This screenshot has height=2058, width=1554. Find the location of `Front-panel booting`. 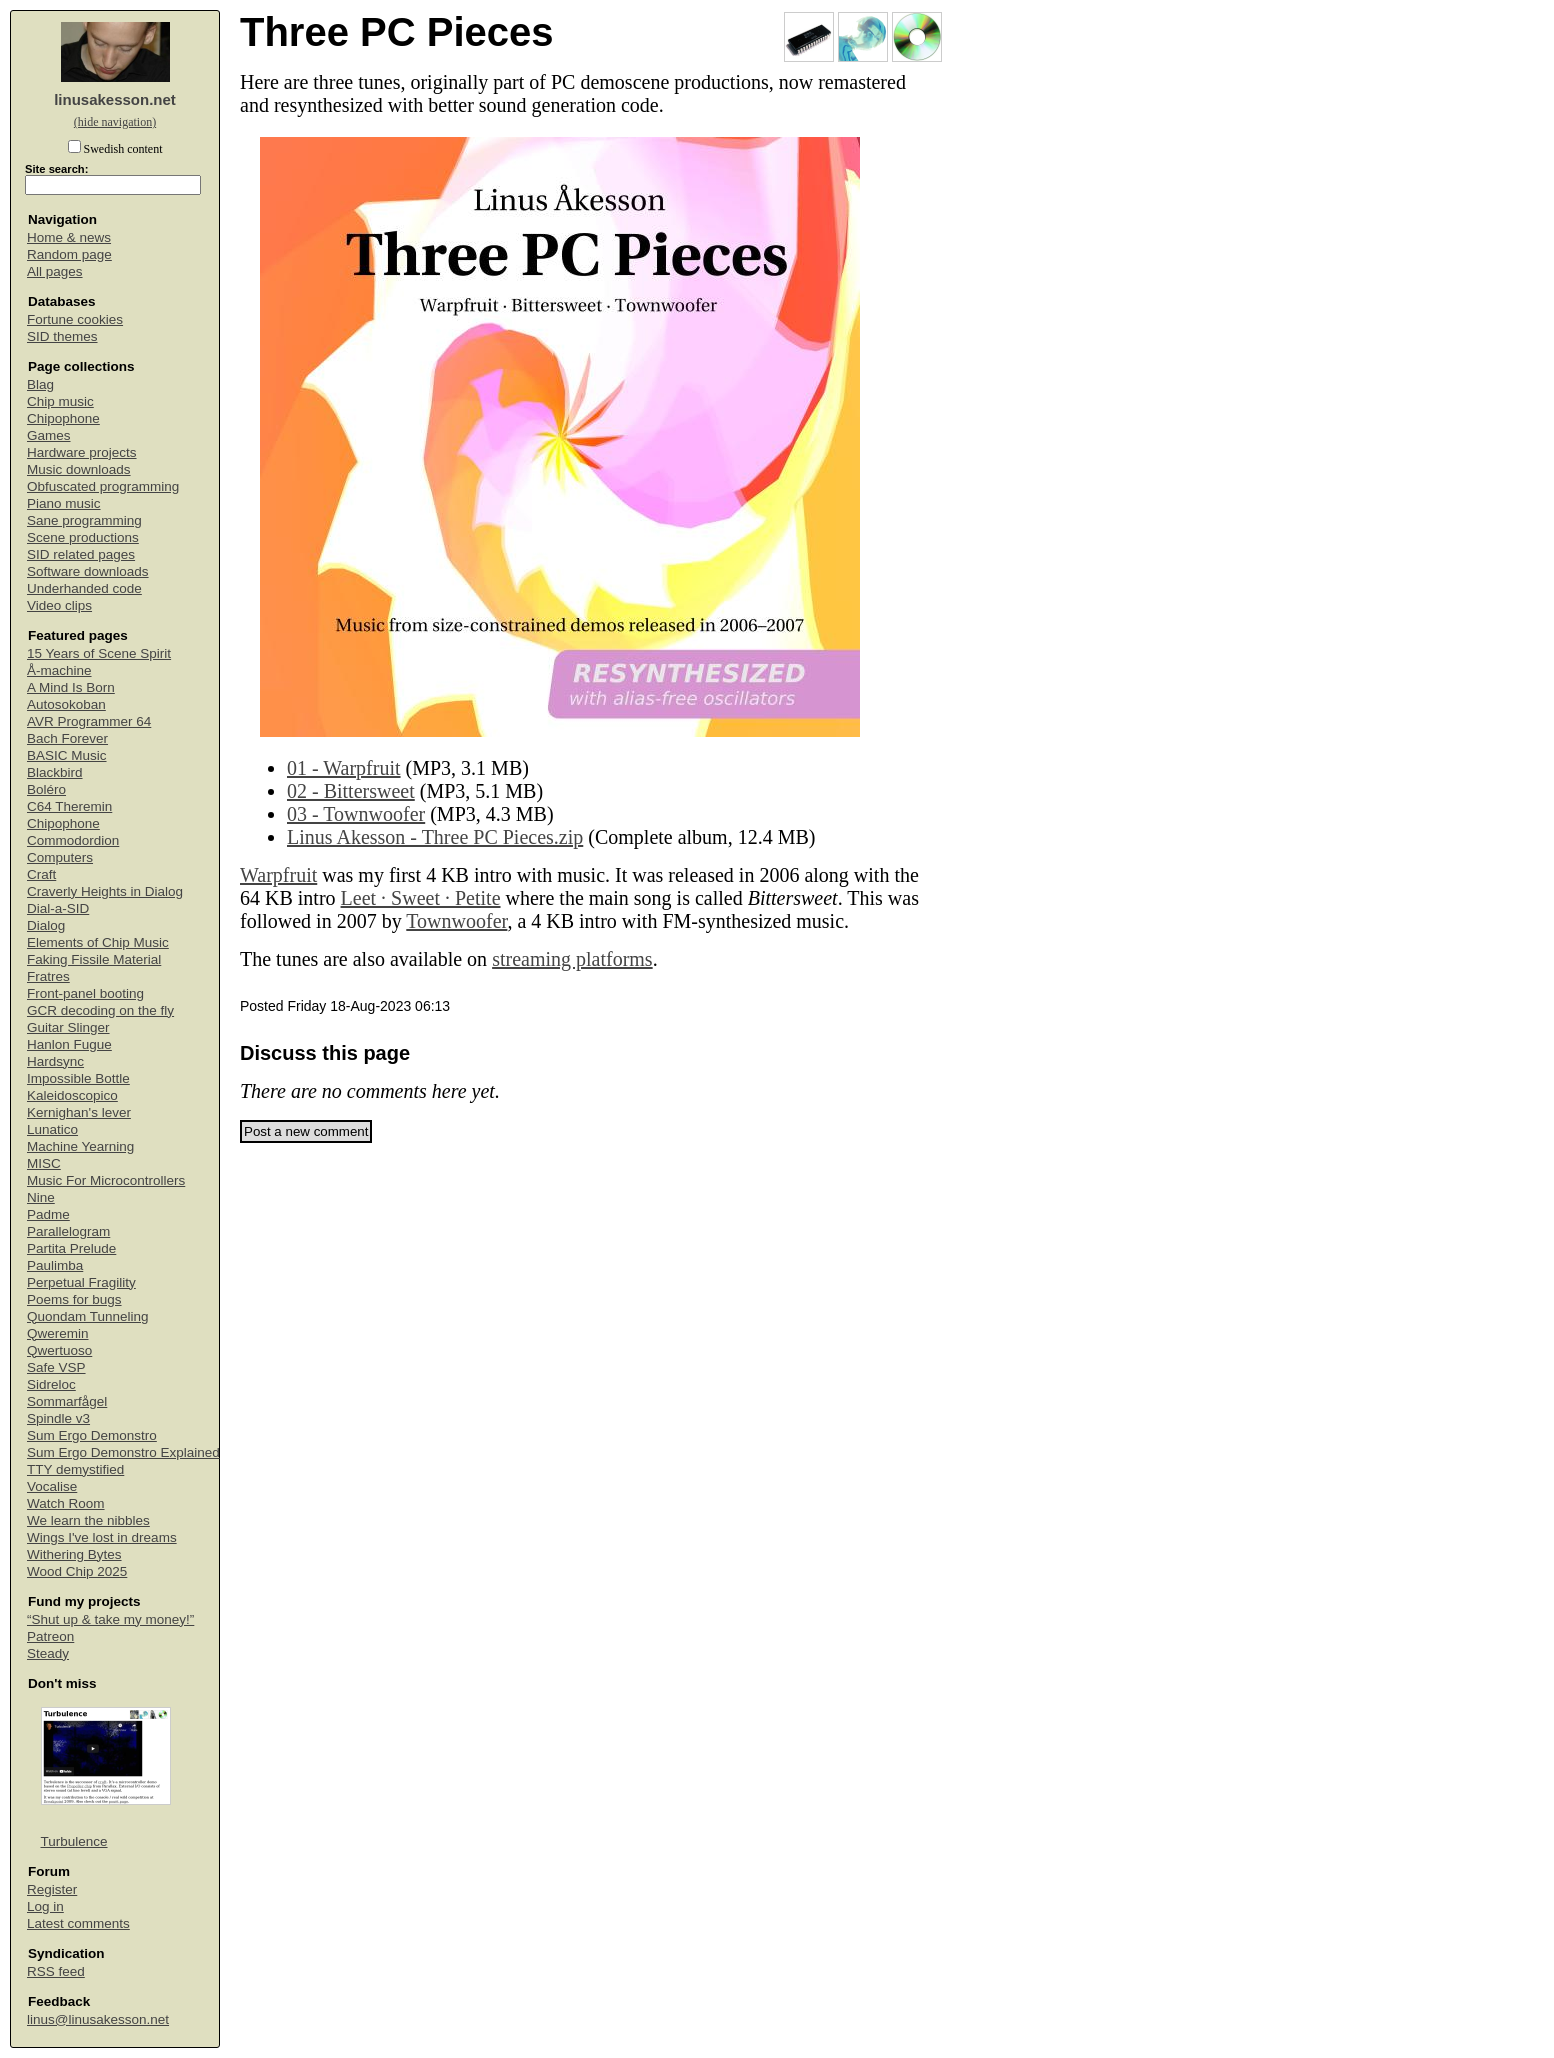

Front-panel booting is located at coordinates (85, 993).